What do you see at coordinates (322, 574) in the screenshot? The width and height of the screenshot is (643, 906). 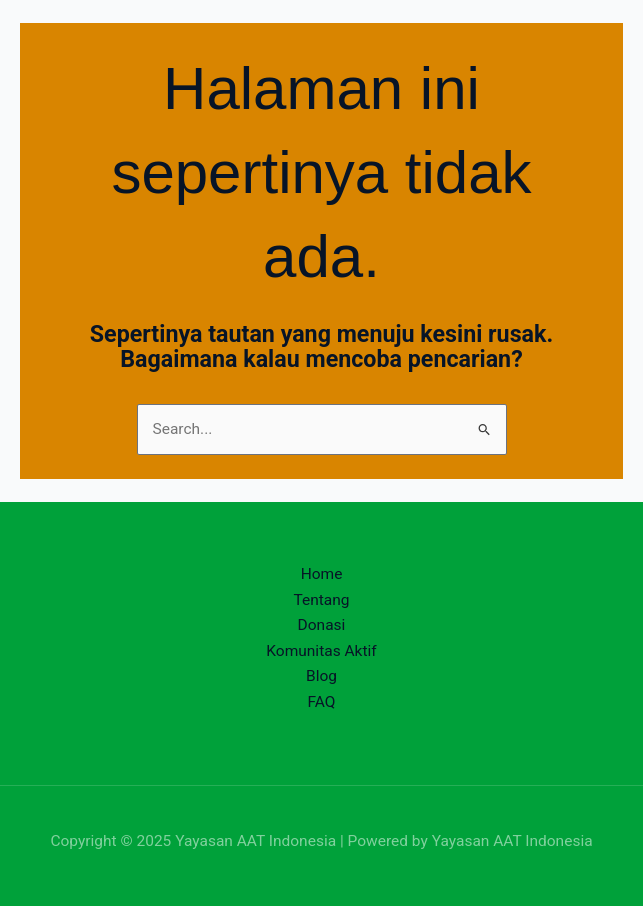 I see `Home` at bounding box center [322, 574].